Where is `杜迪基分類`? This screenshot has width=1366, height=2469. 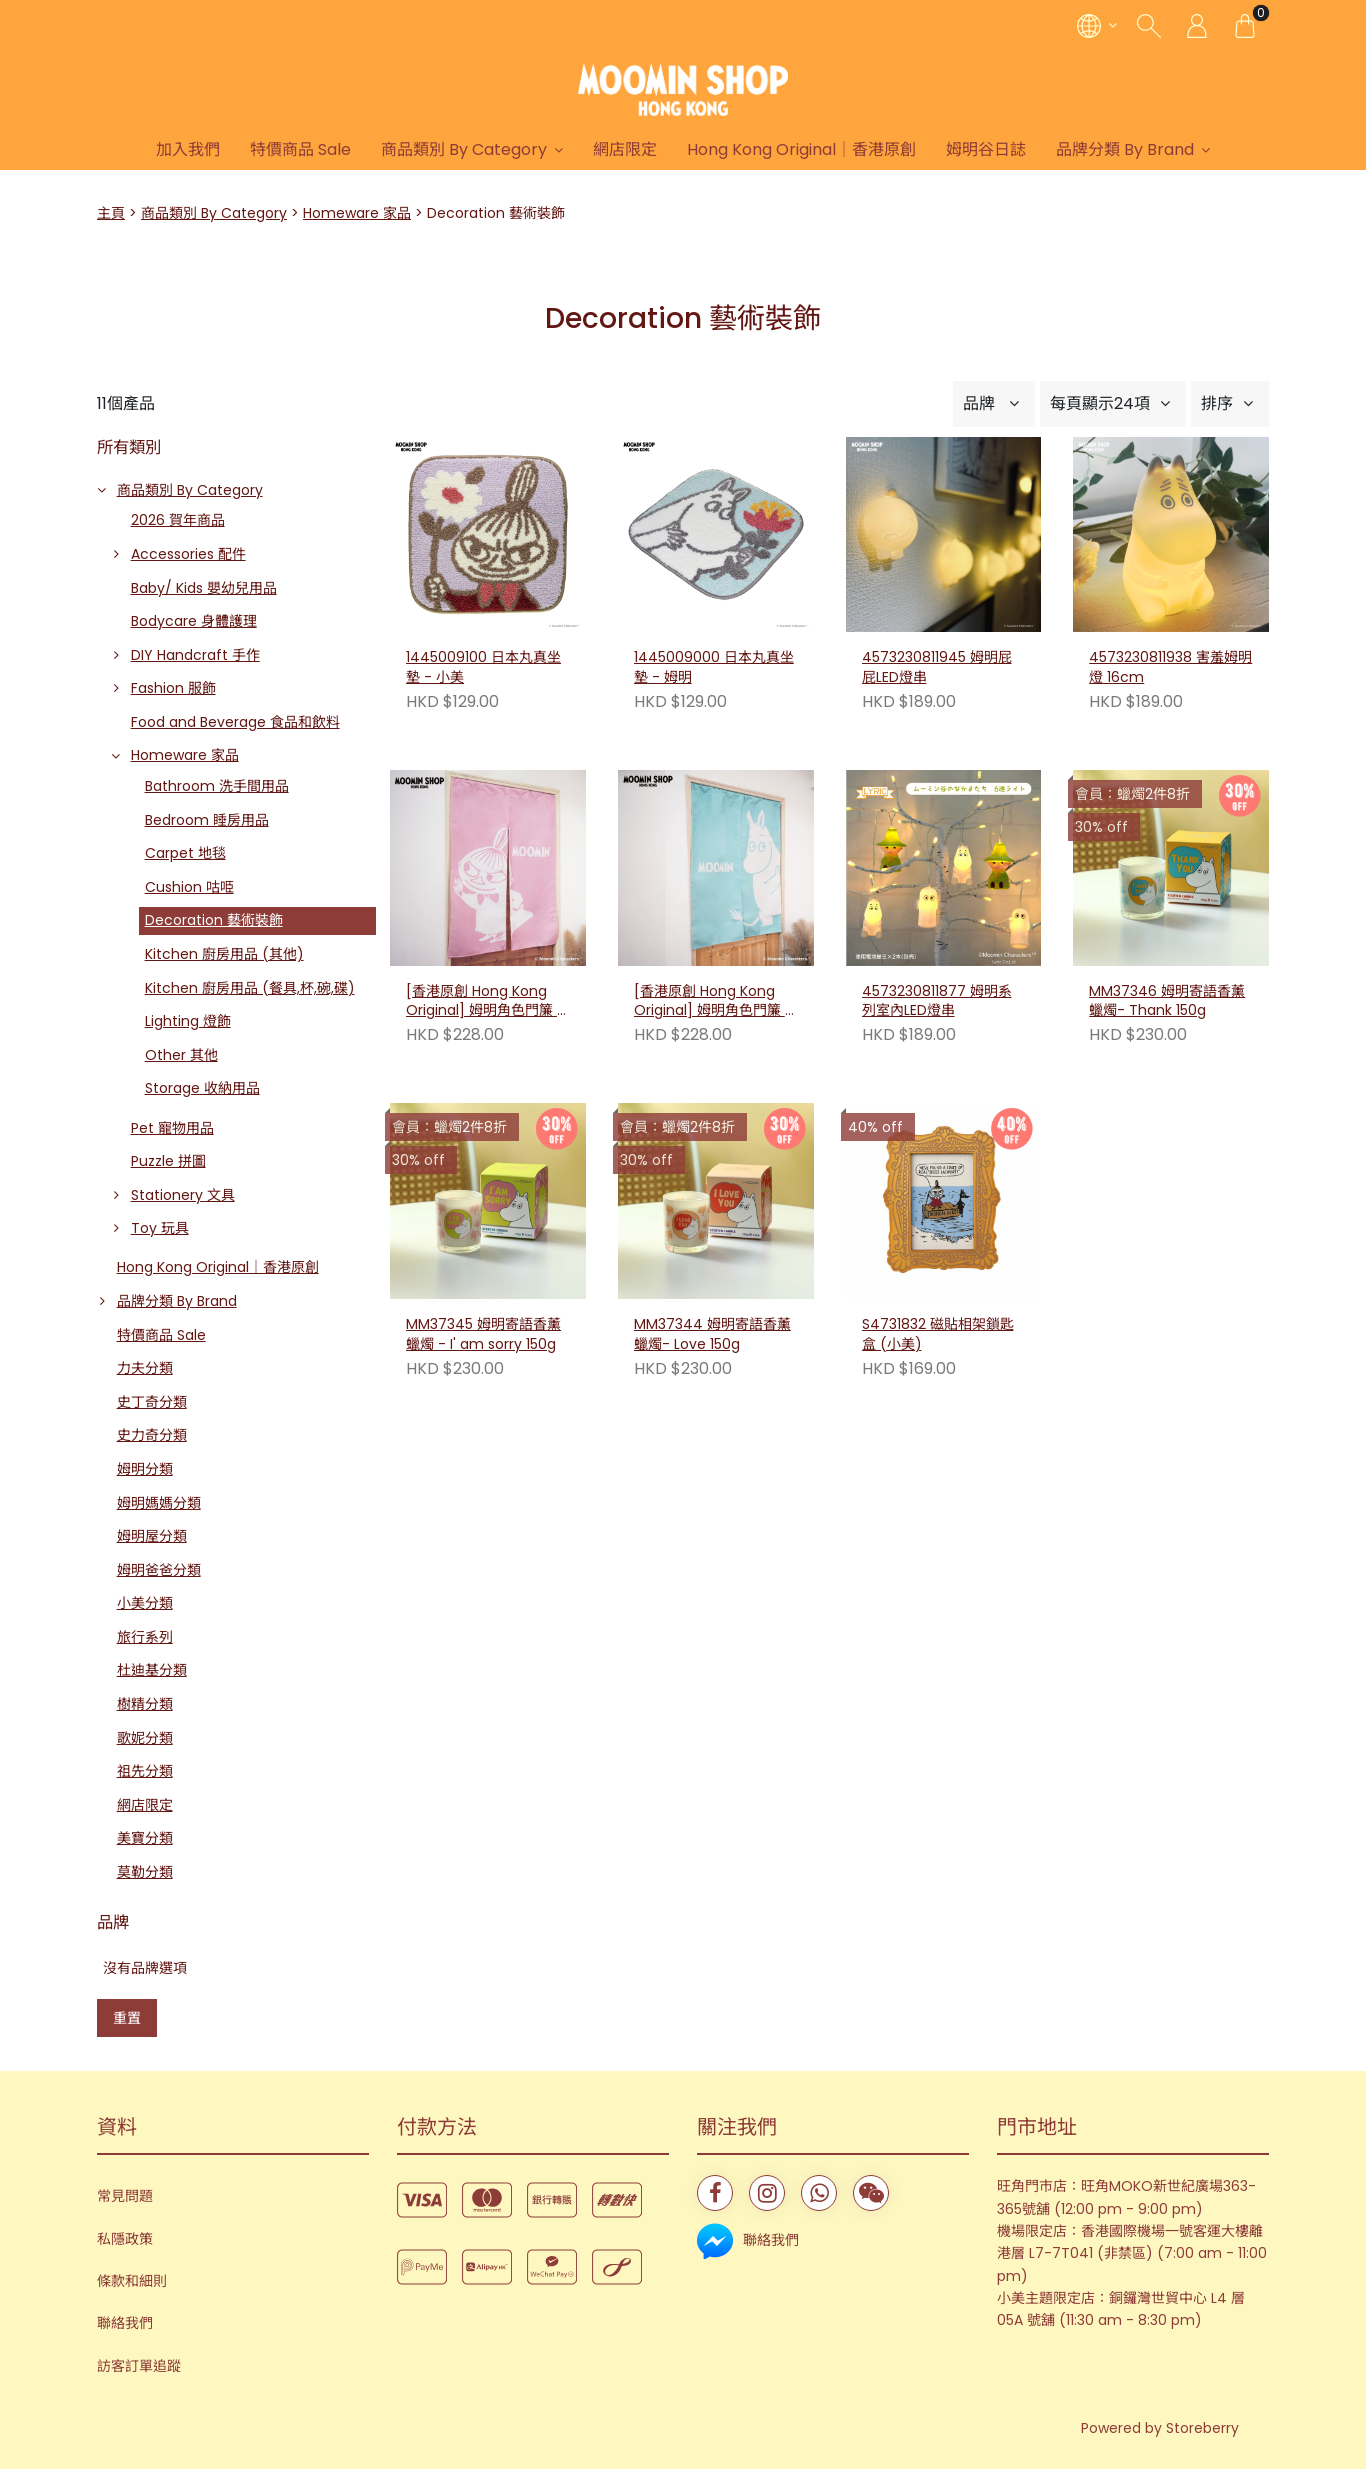 杜迪基分類 is located at coordinates (152, 1670).